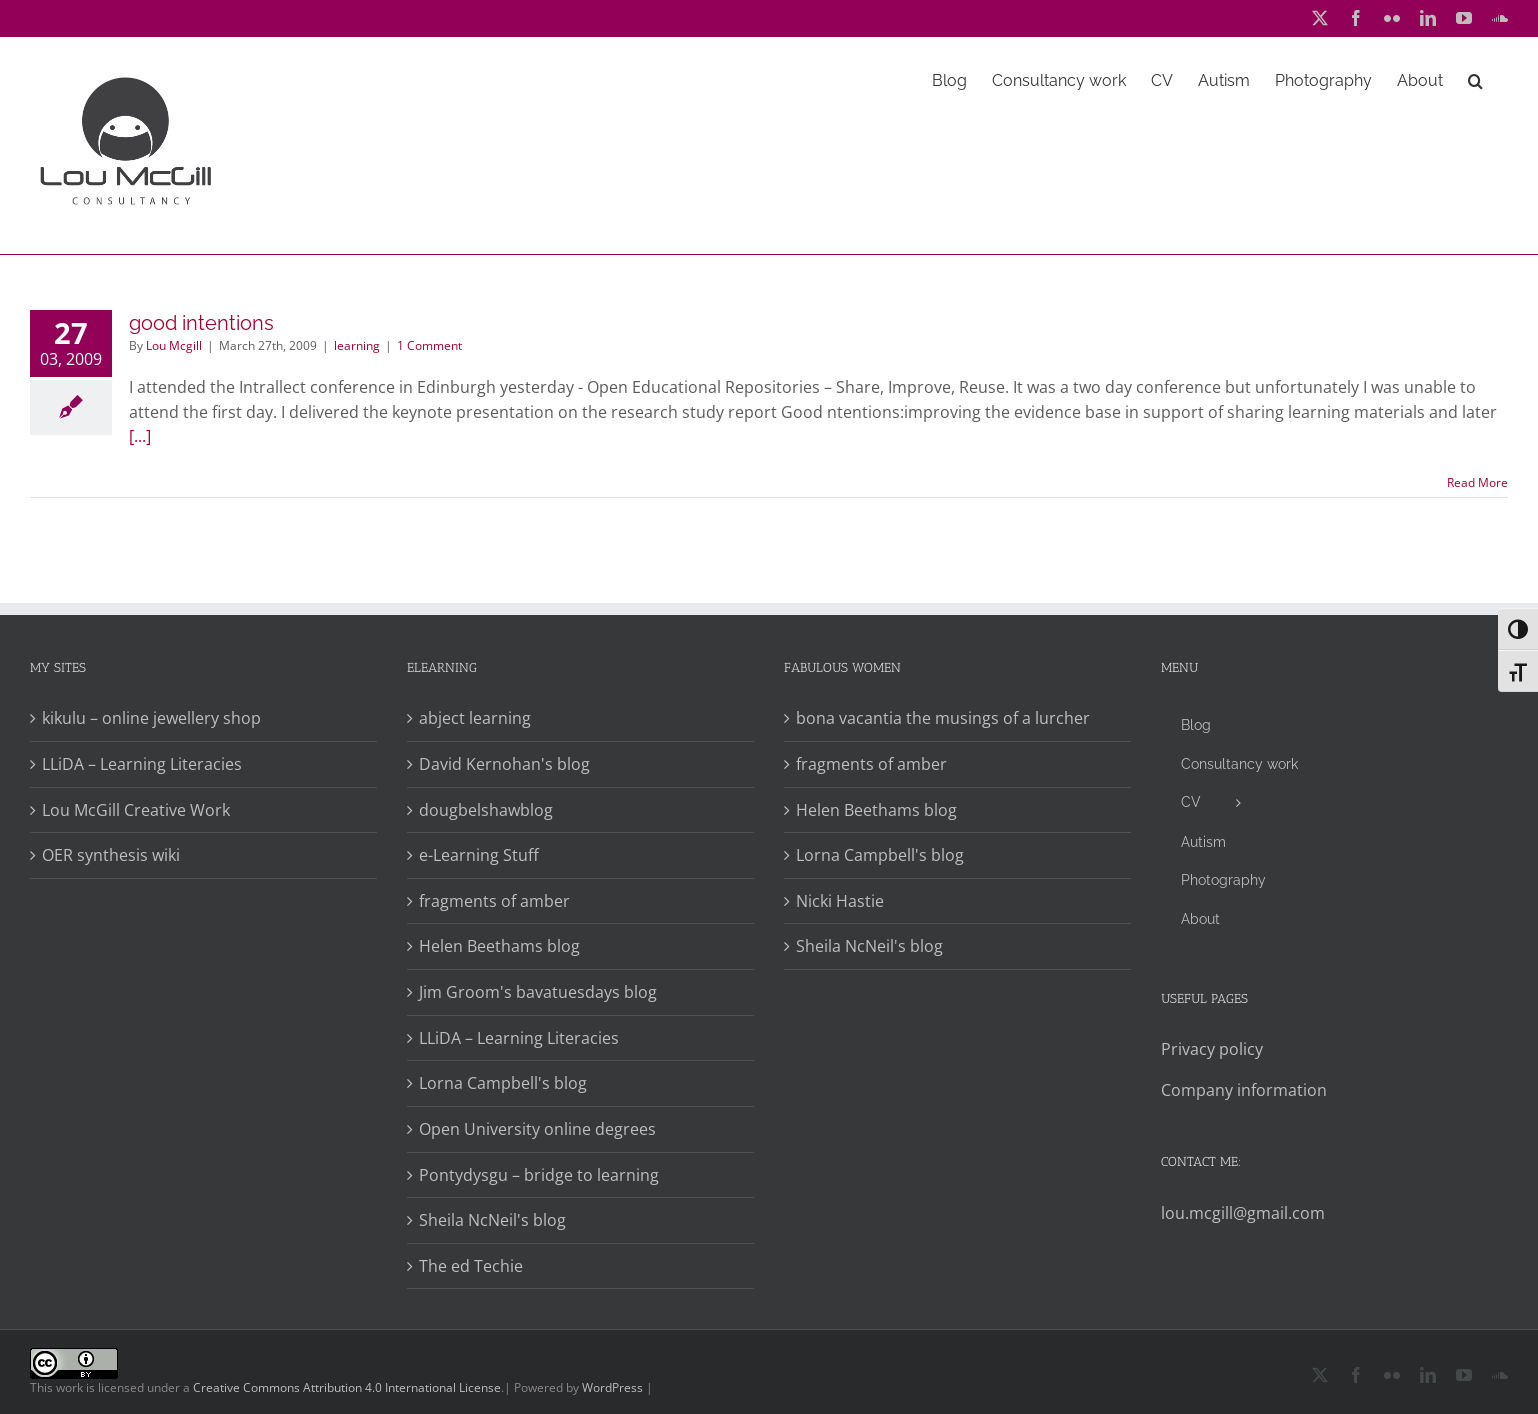  I want to click on e-Learning Stuff, so click(479, 855).